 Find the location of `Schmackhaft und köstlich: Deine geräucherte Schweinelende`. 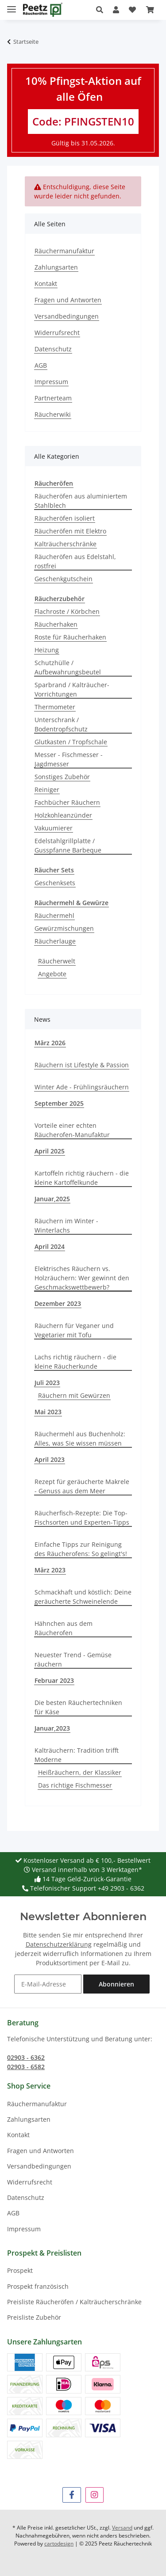

Schmackhaft und köstlich: Deine geräucherte Schweinelende is located at coordinates (83, 1597).